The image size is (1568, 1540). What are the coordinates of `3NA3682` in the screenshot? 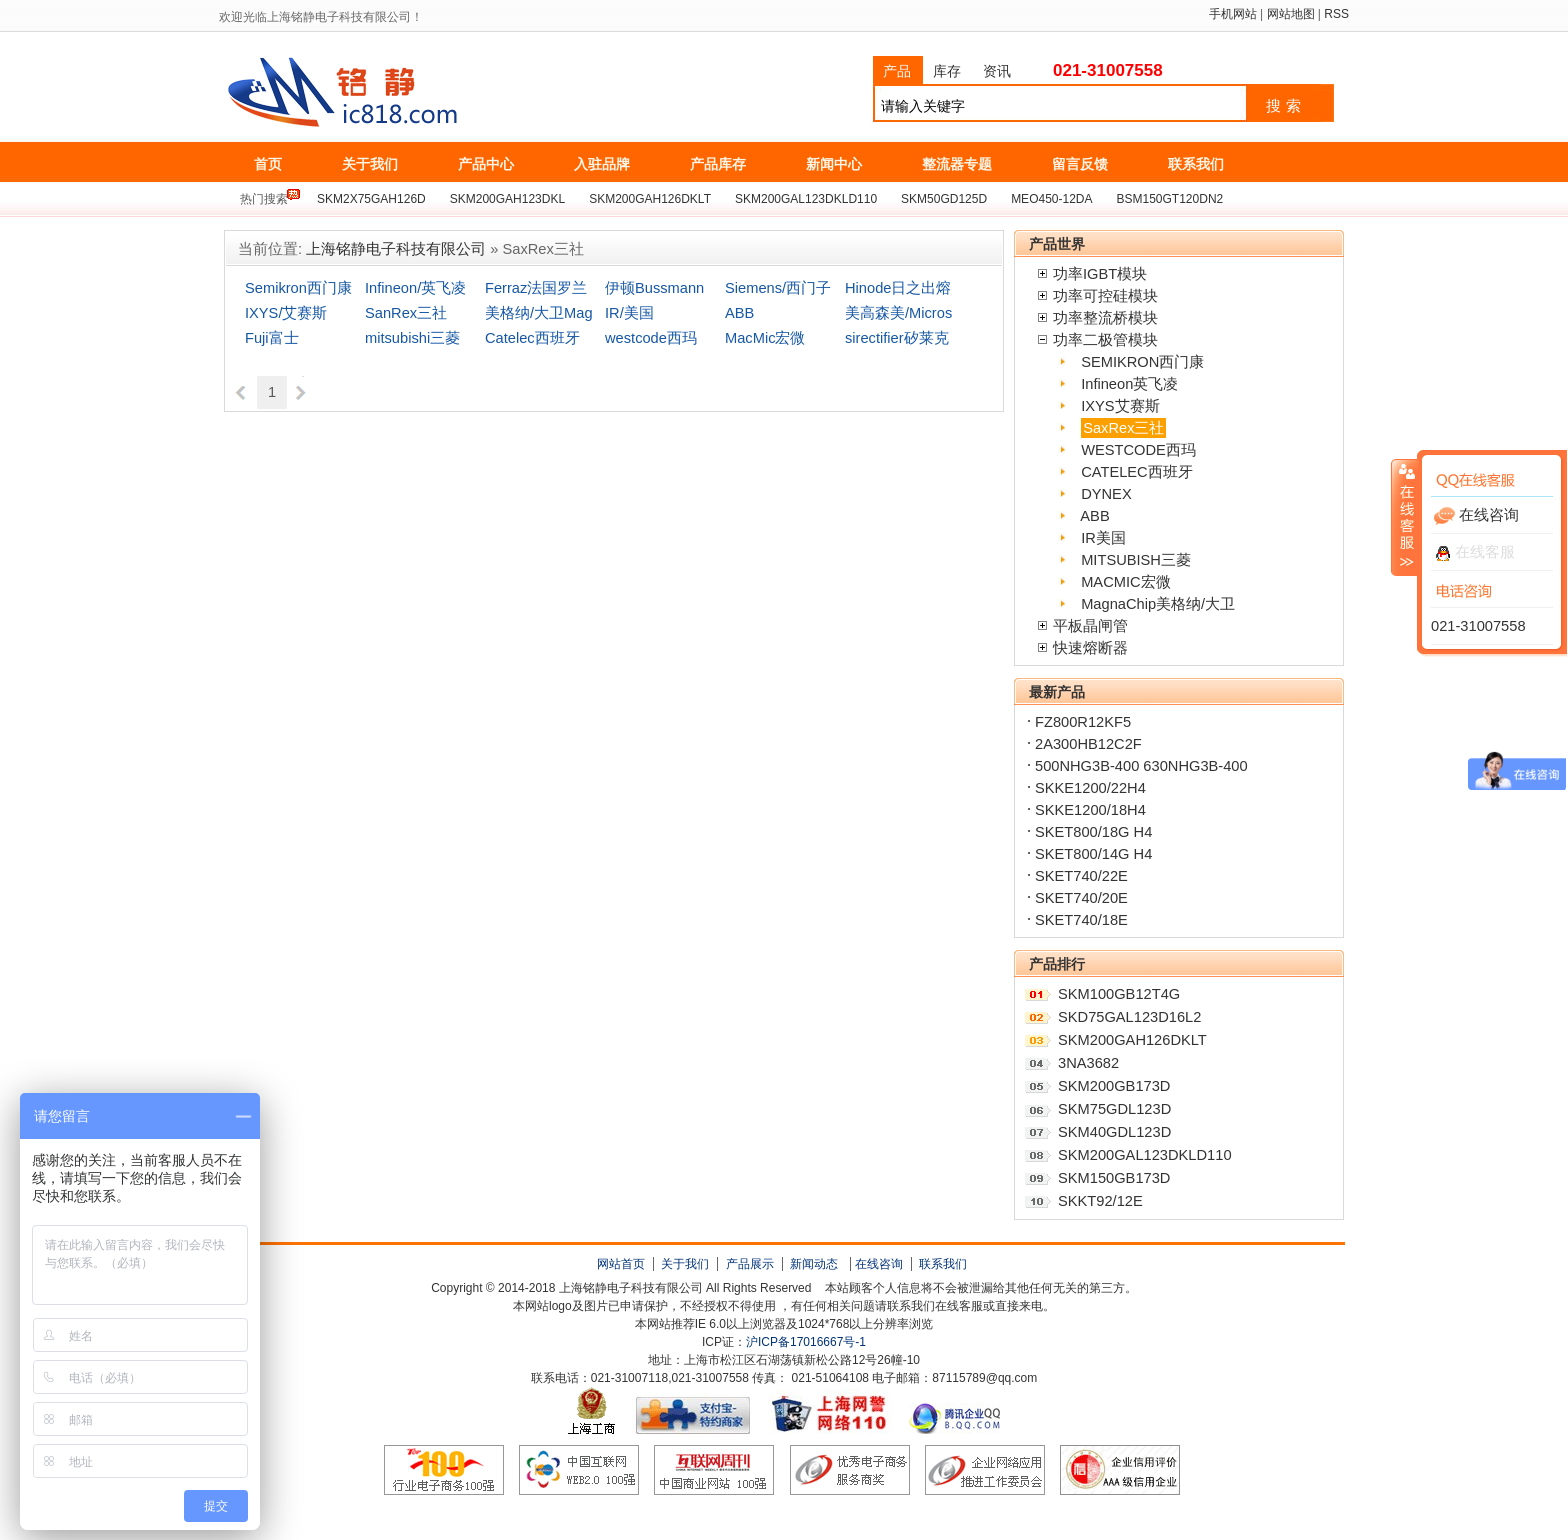 It's located at (1088, 1063).